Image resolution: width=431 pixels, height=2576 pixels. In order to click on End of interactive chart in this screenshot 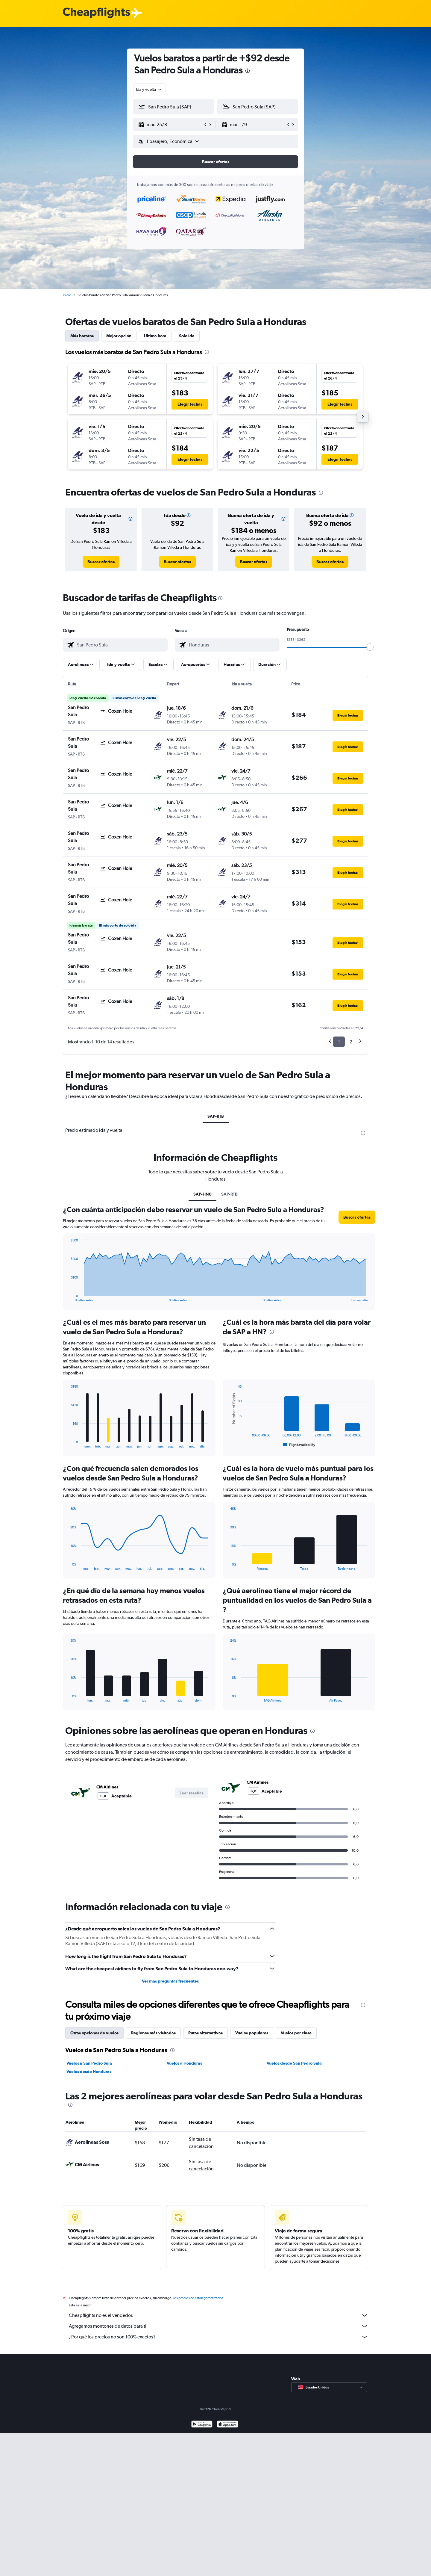, I will do `click(227, 1443)`.